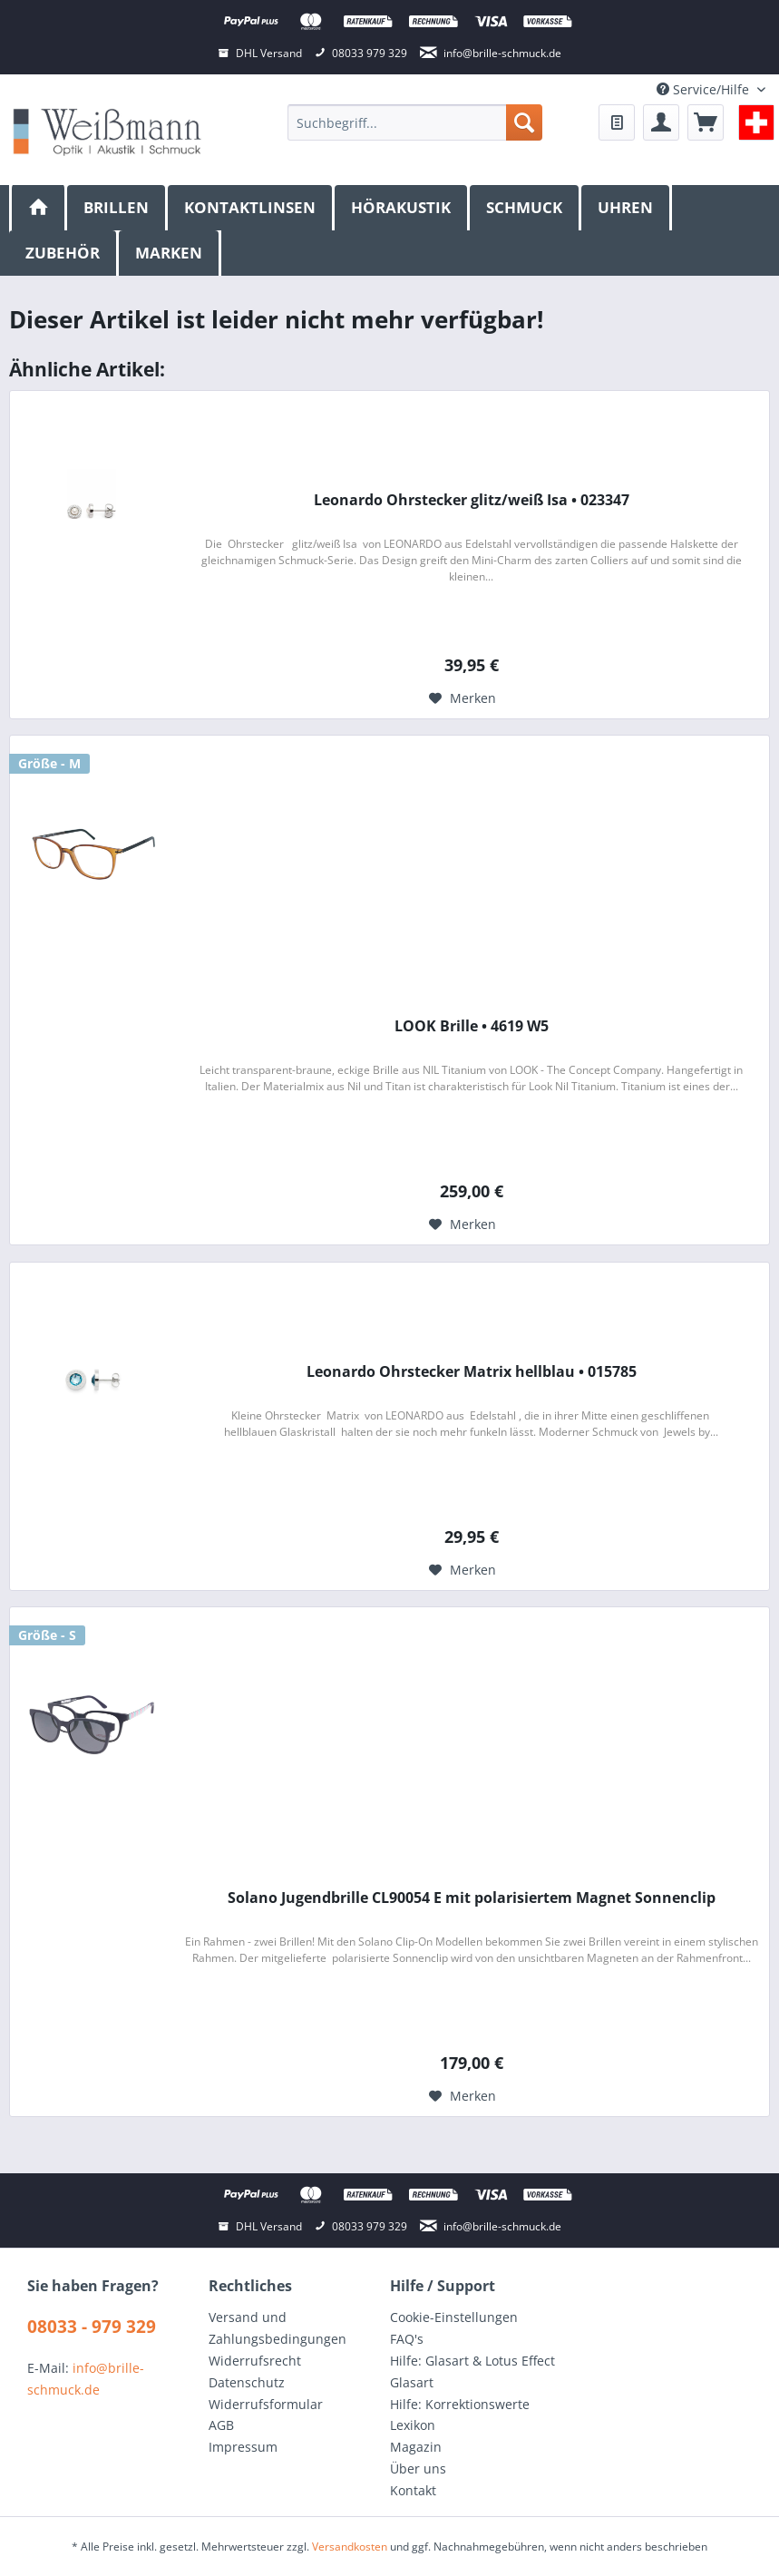 The width and height of the screenshot is (779, 2576). What do you see at coordinates (412, 2425) in the screenshot?
I see `Lexikon` at bounding box center [412, 2425].